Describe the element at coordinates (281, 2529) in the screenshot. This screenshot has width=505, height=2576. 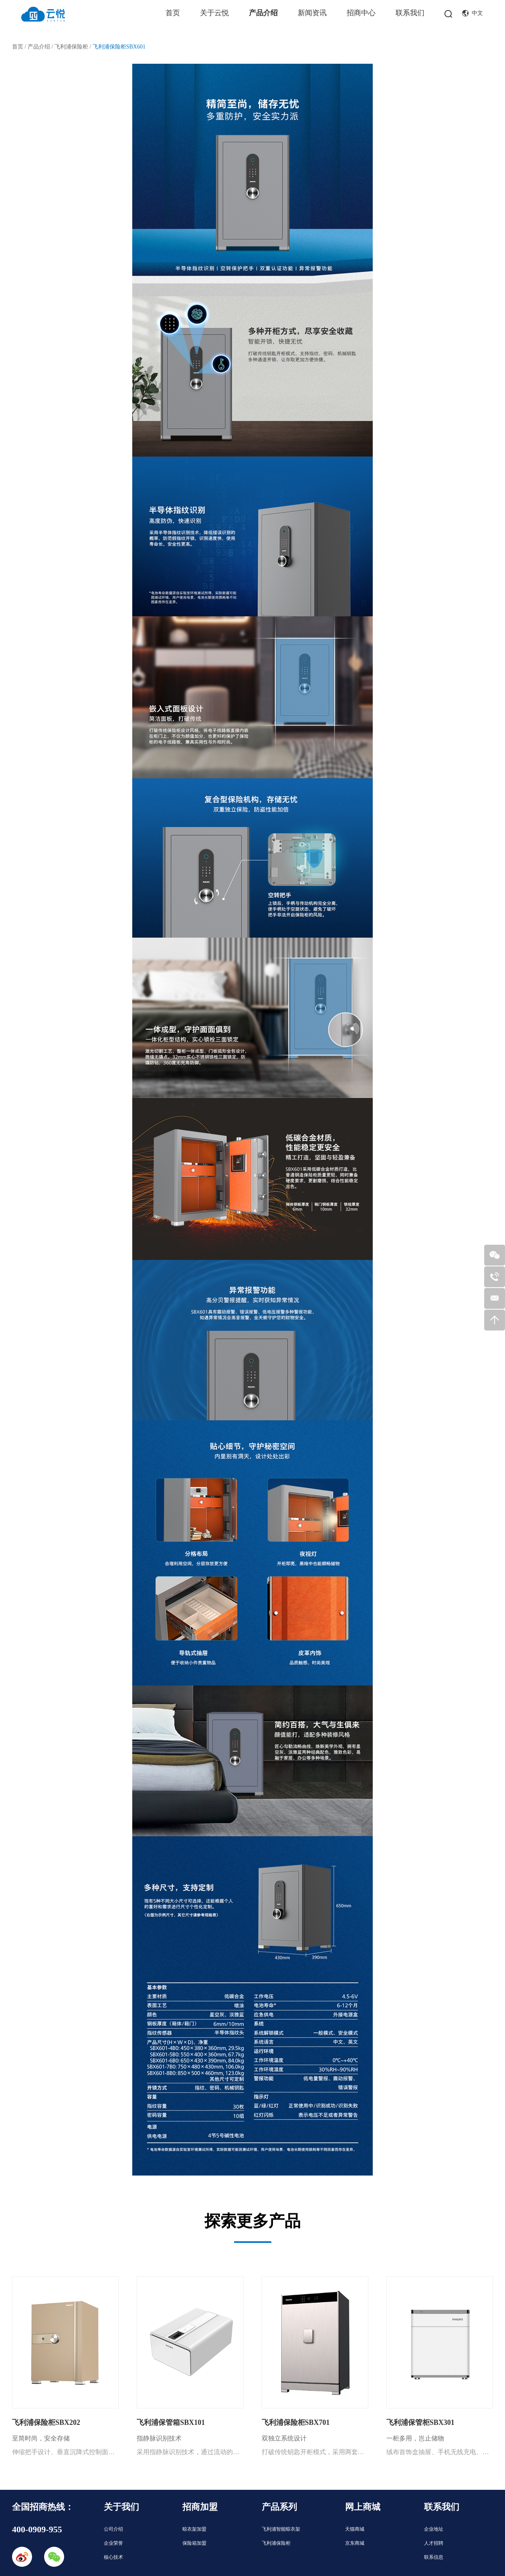
I see `飞利浦智能晾衣架` at that location.